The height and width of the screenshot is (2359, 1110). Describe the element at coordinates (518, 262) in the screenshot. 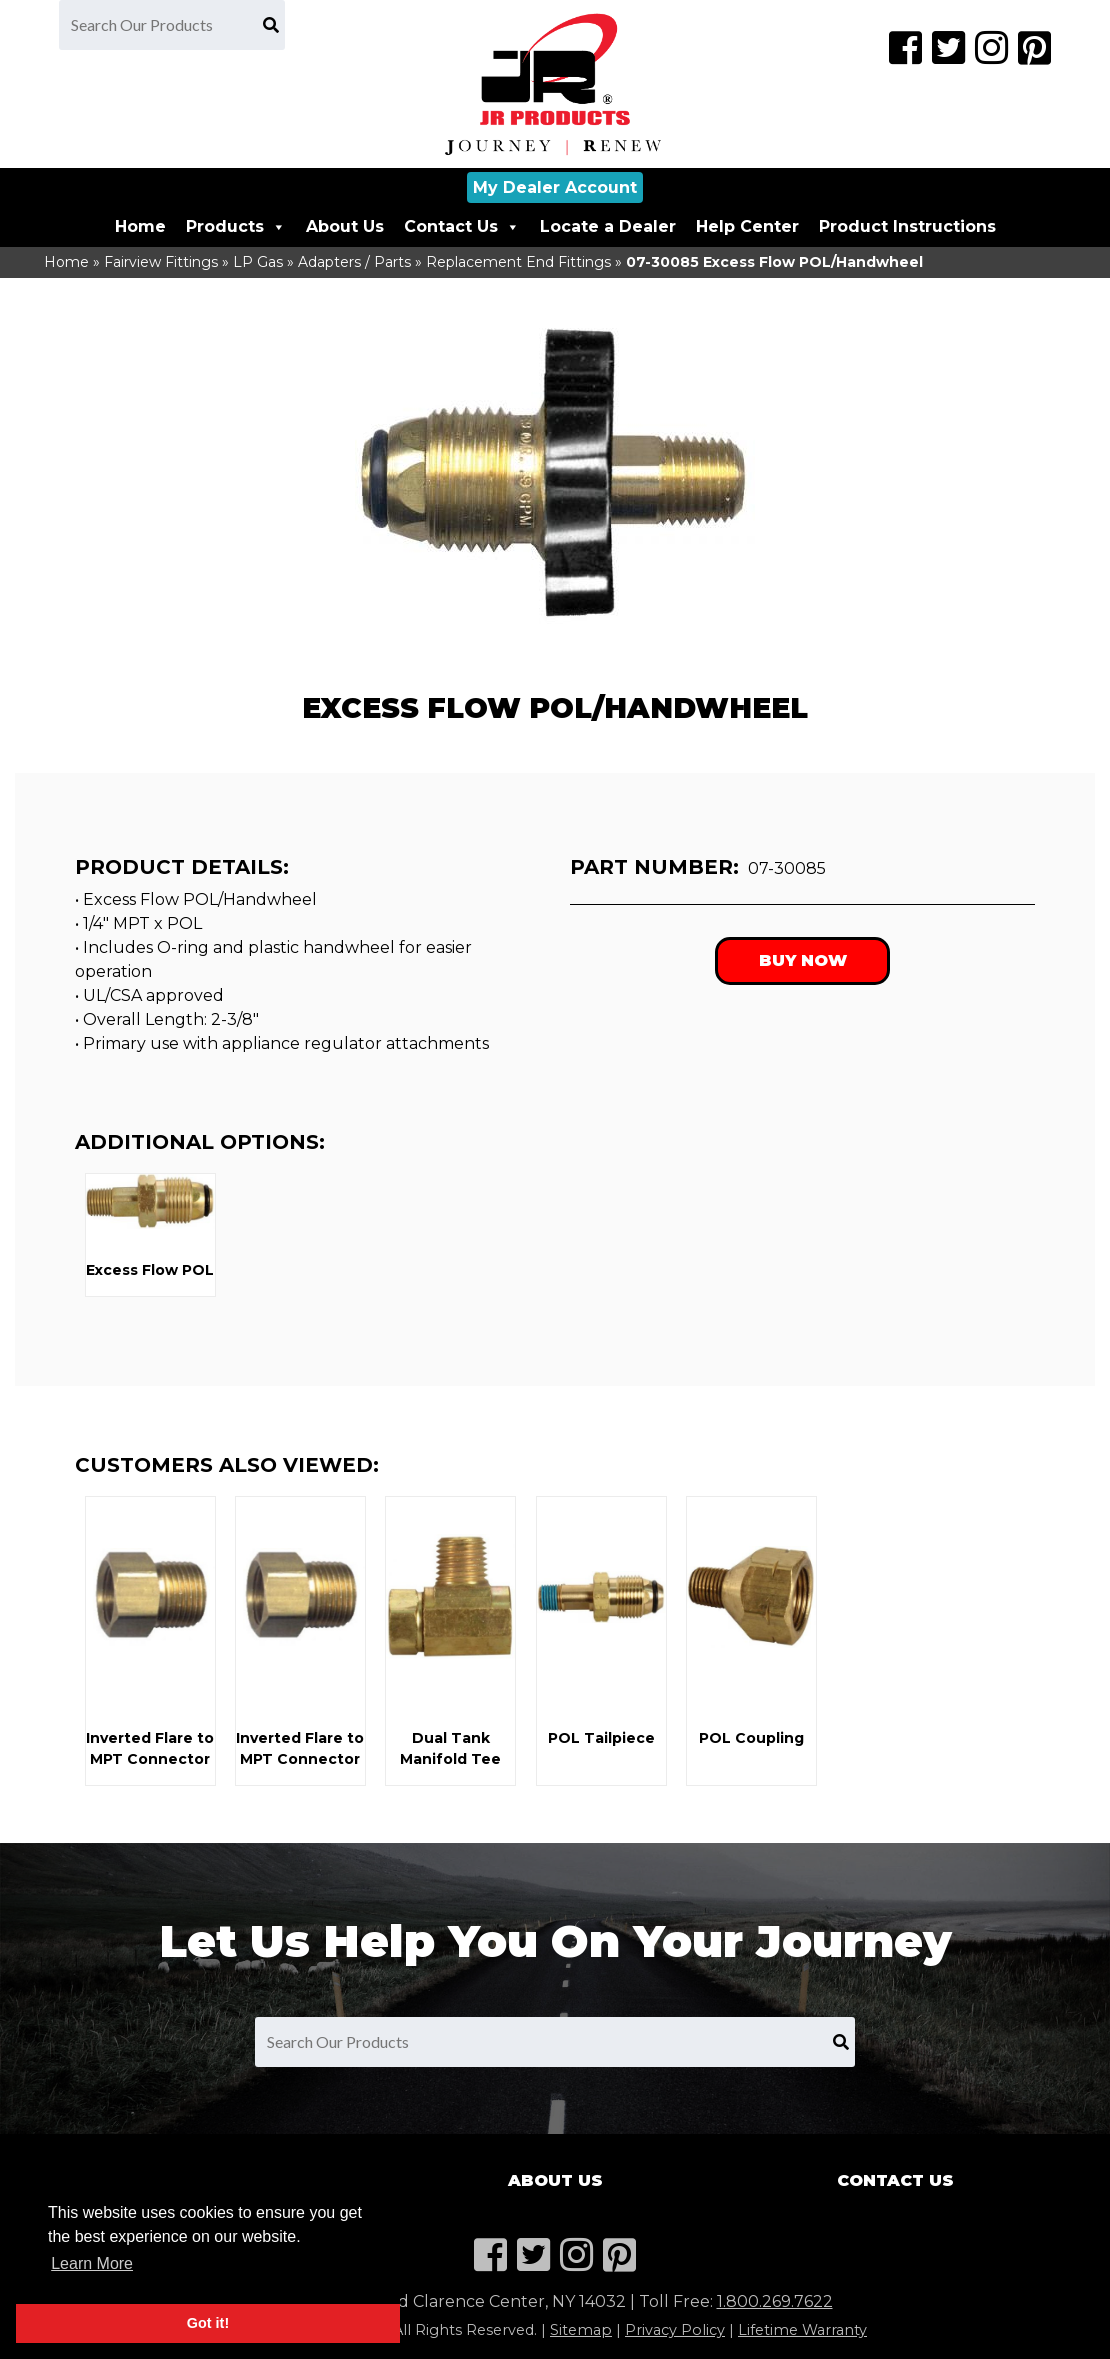

I see `Replacement End Fittings` at that location.